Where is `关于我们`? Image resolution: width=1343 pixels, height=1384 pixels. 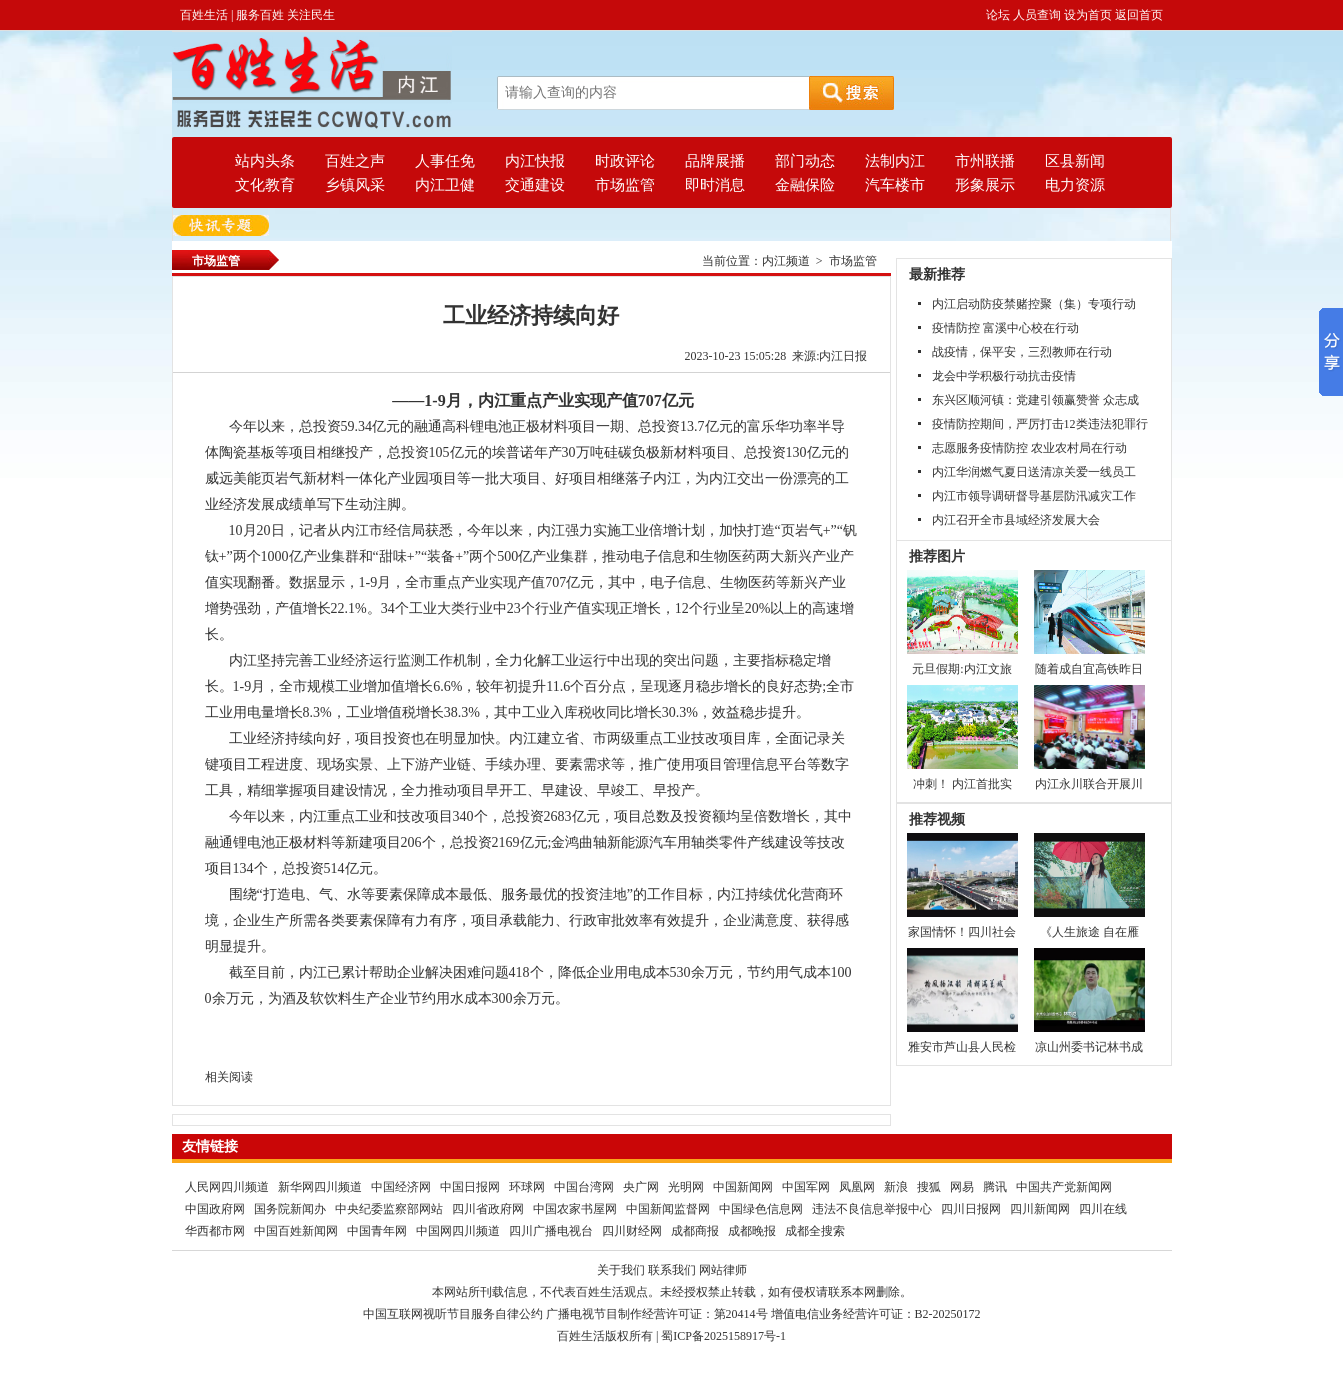
关于我们 is located at coordinates (621, 1270).